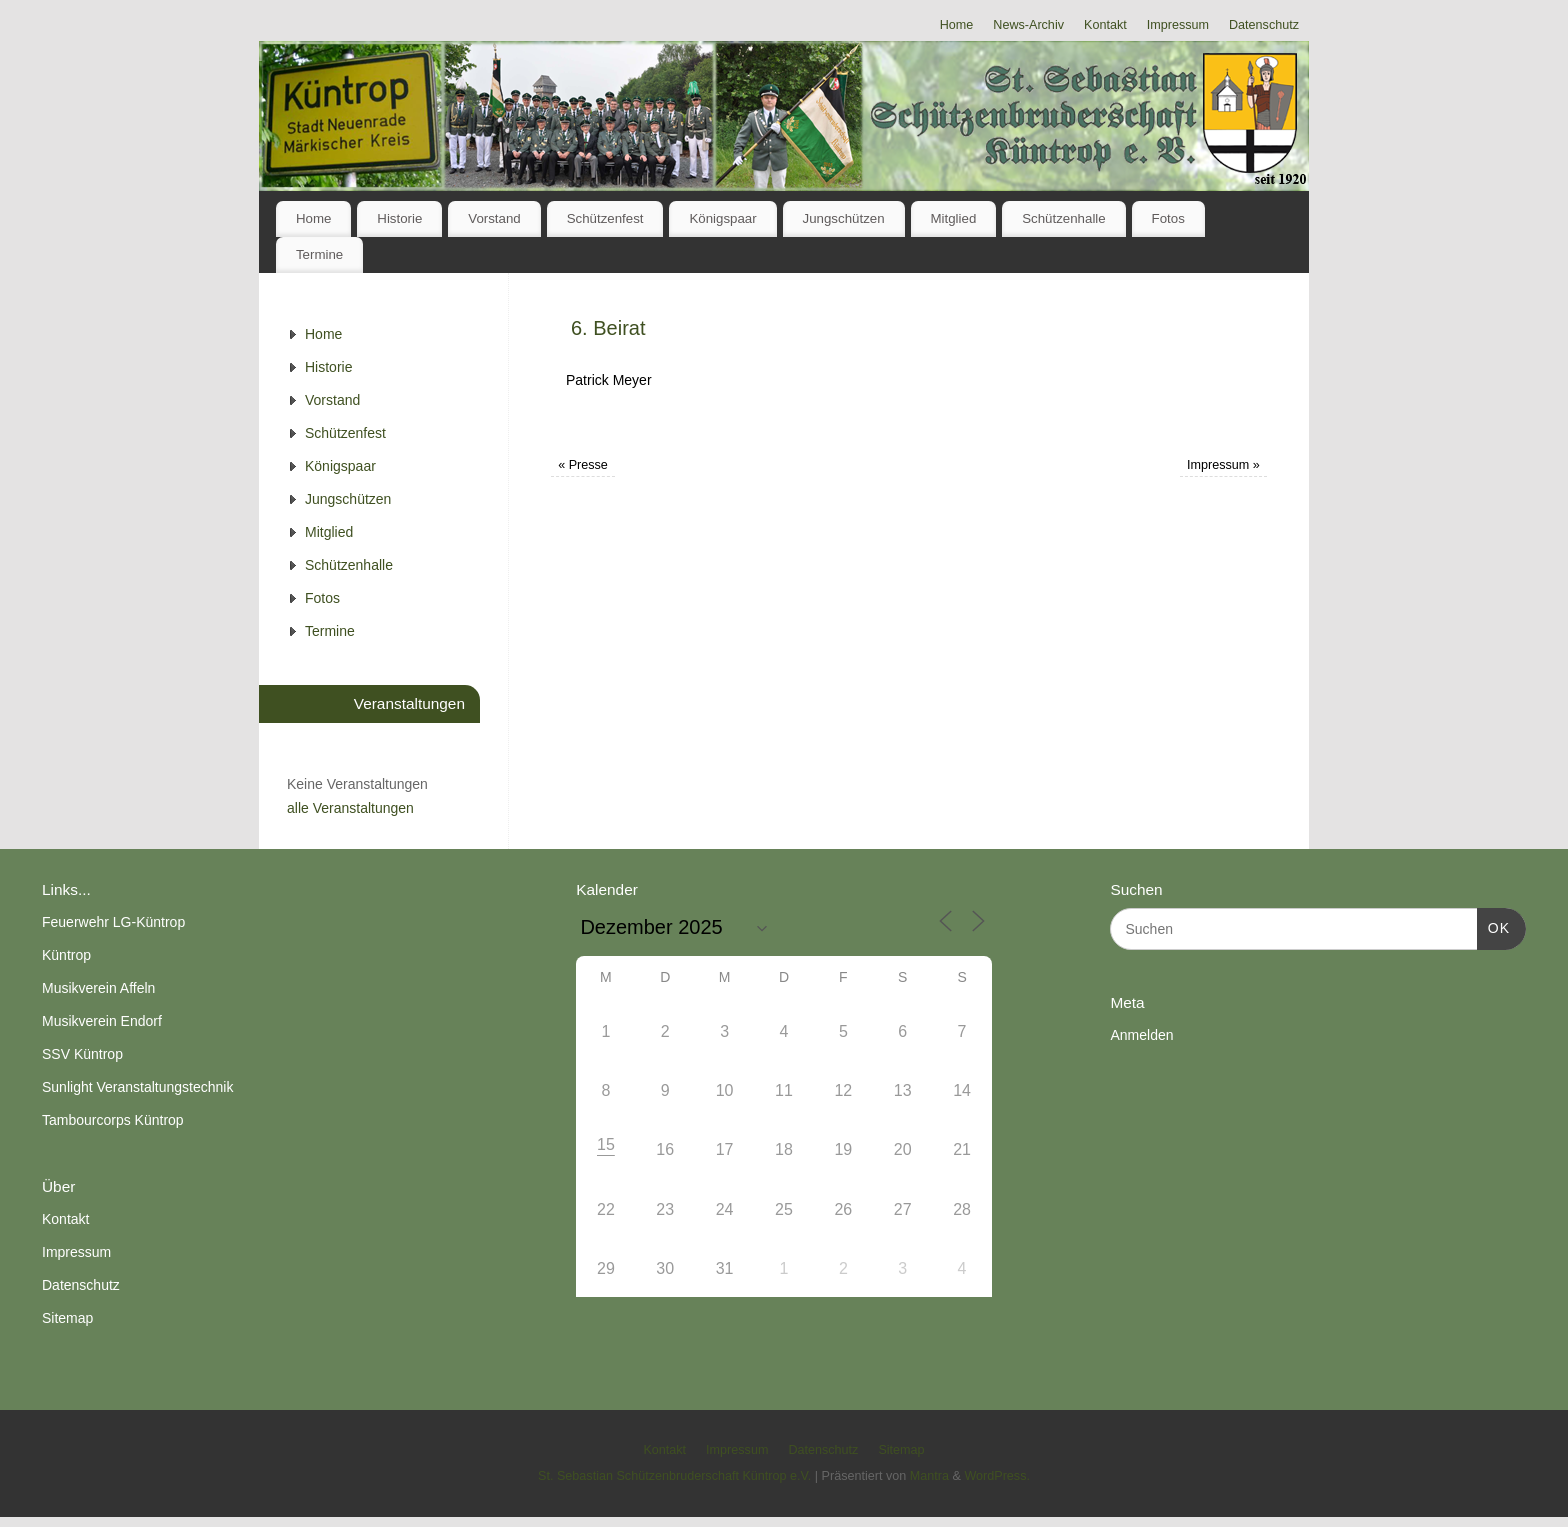  What do you see at coordinates (674, 1476) in the screenshot?
I see `St. Sebastian Schützenbruderschaft Küntrop e.V.` at bounding box center [674, 1476].